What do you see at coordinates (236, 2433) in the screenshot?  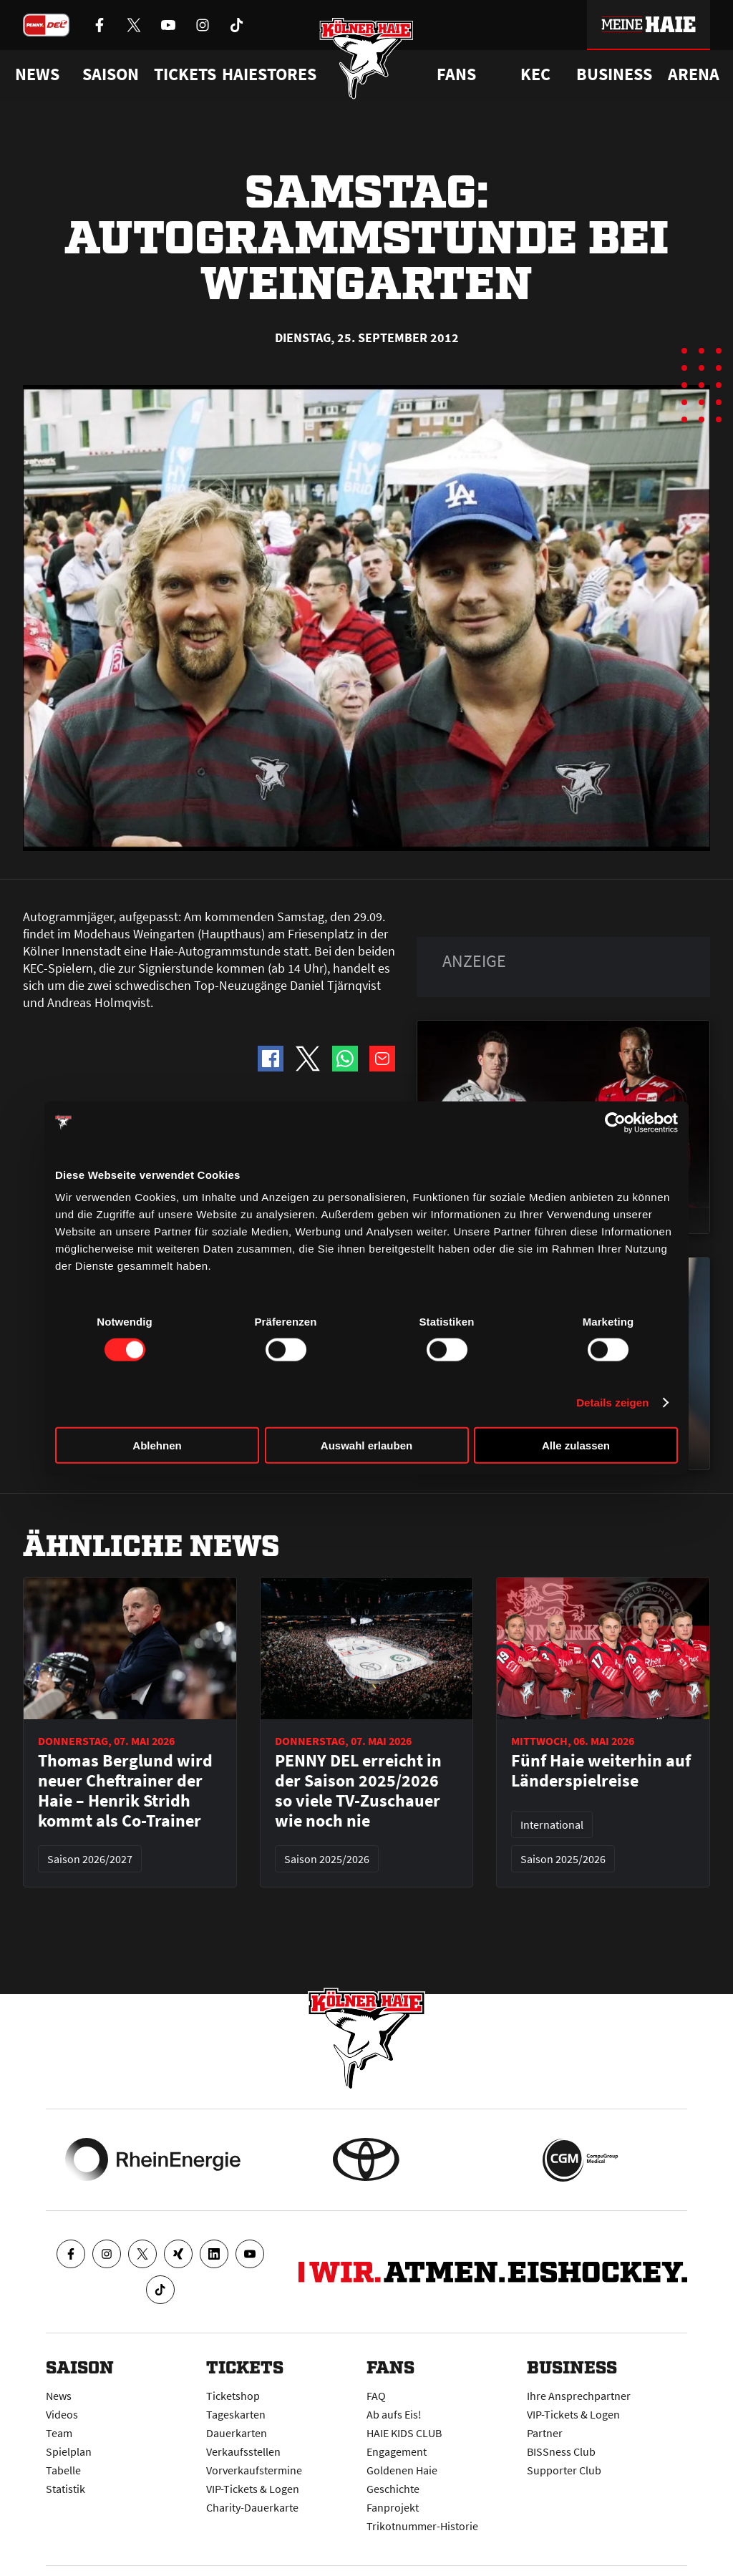 I see `Dauerkarten` at bounding box center [236, 2433].